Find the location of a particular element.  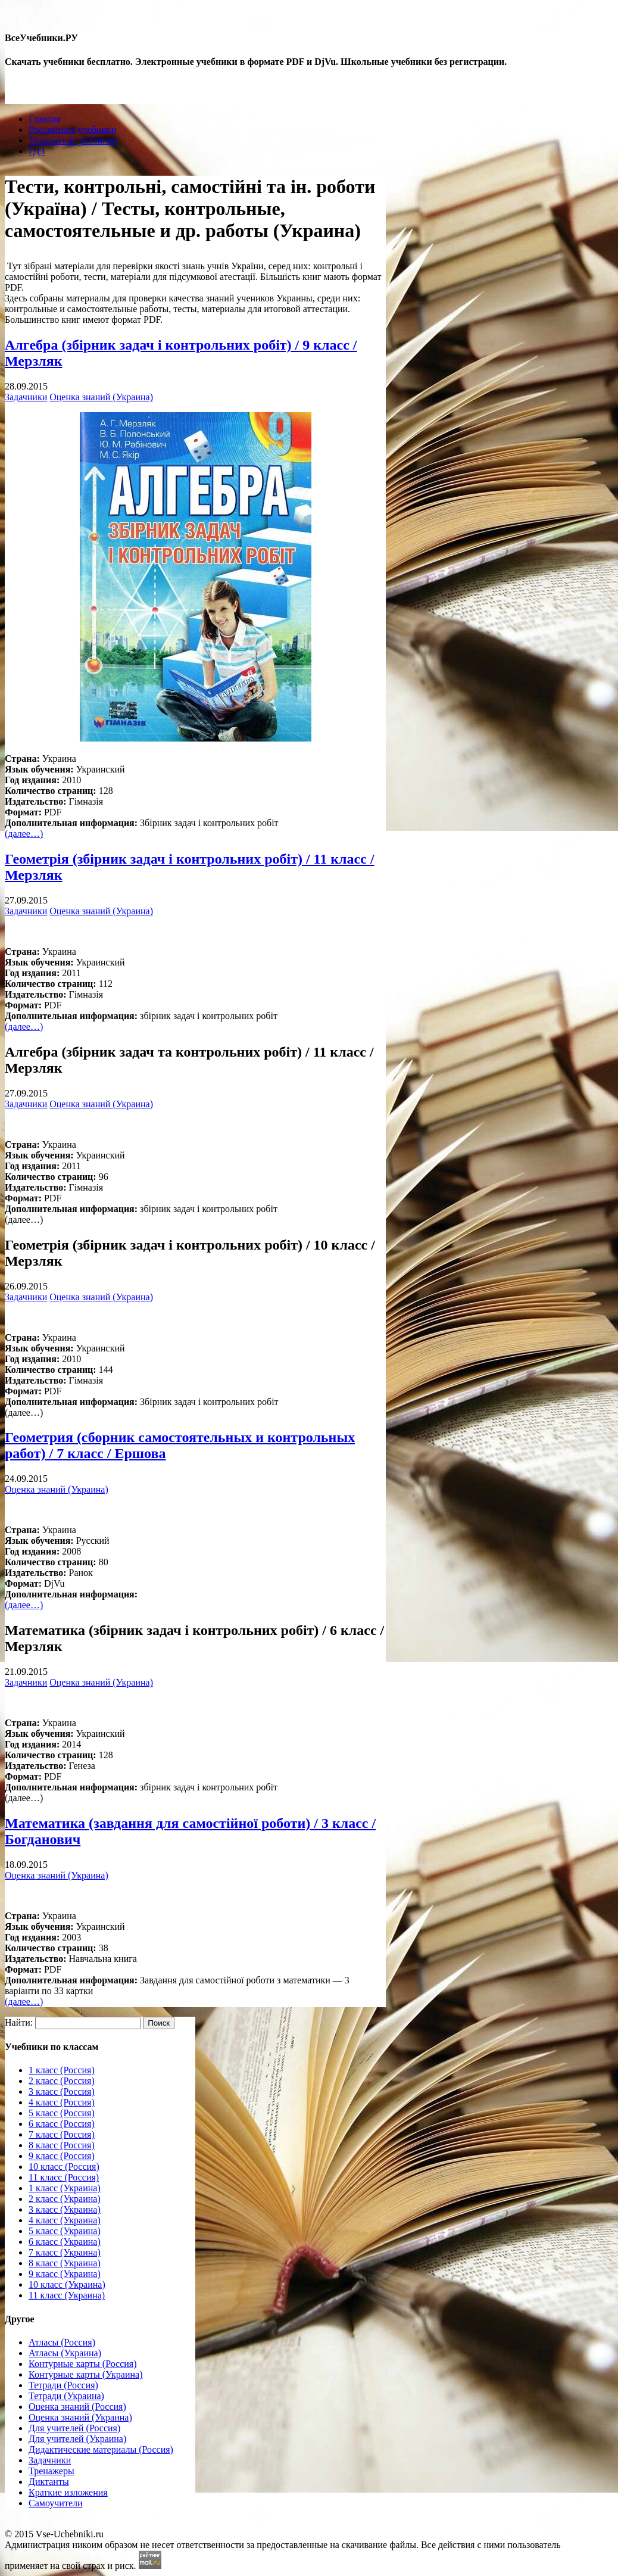

7 класс (Россия) is located at coordinates (62, 2134).